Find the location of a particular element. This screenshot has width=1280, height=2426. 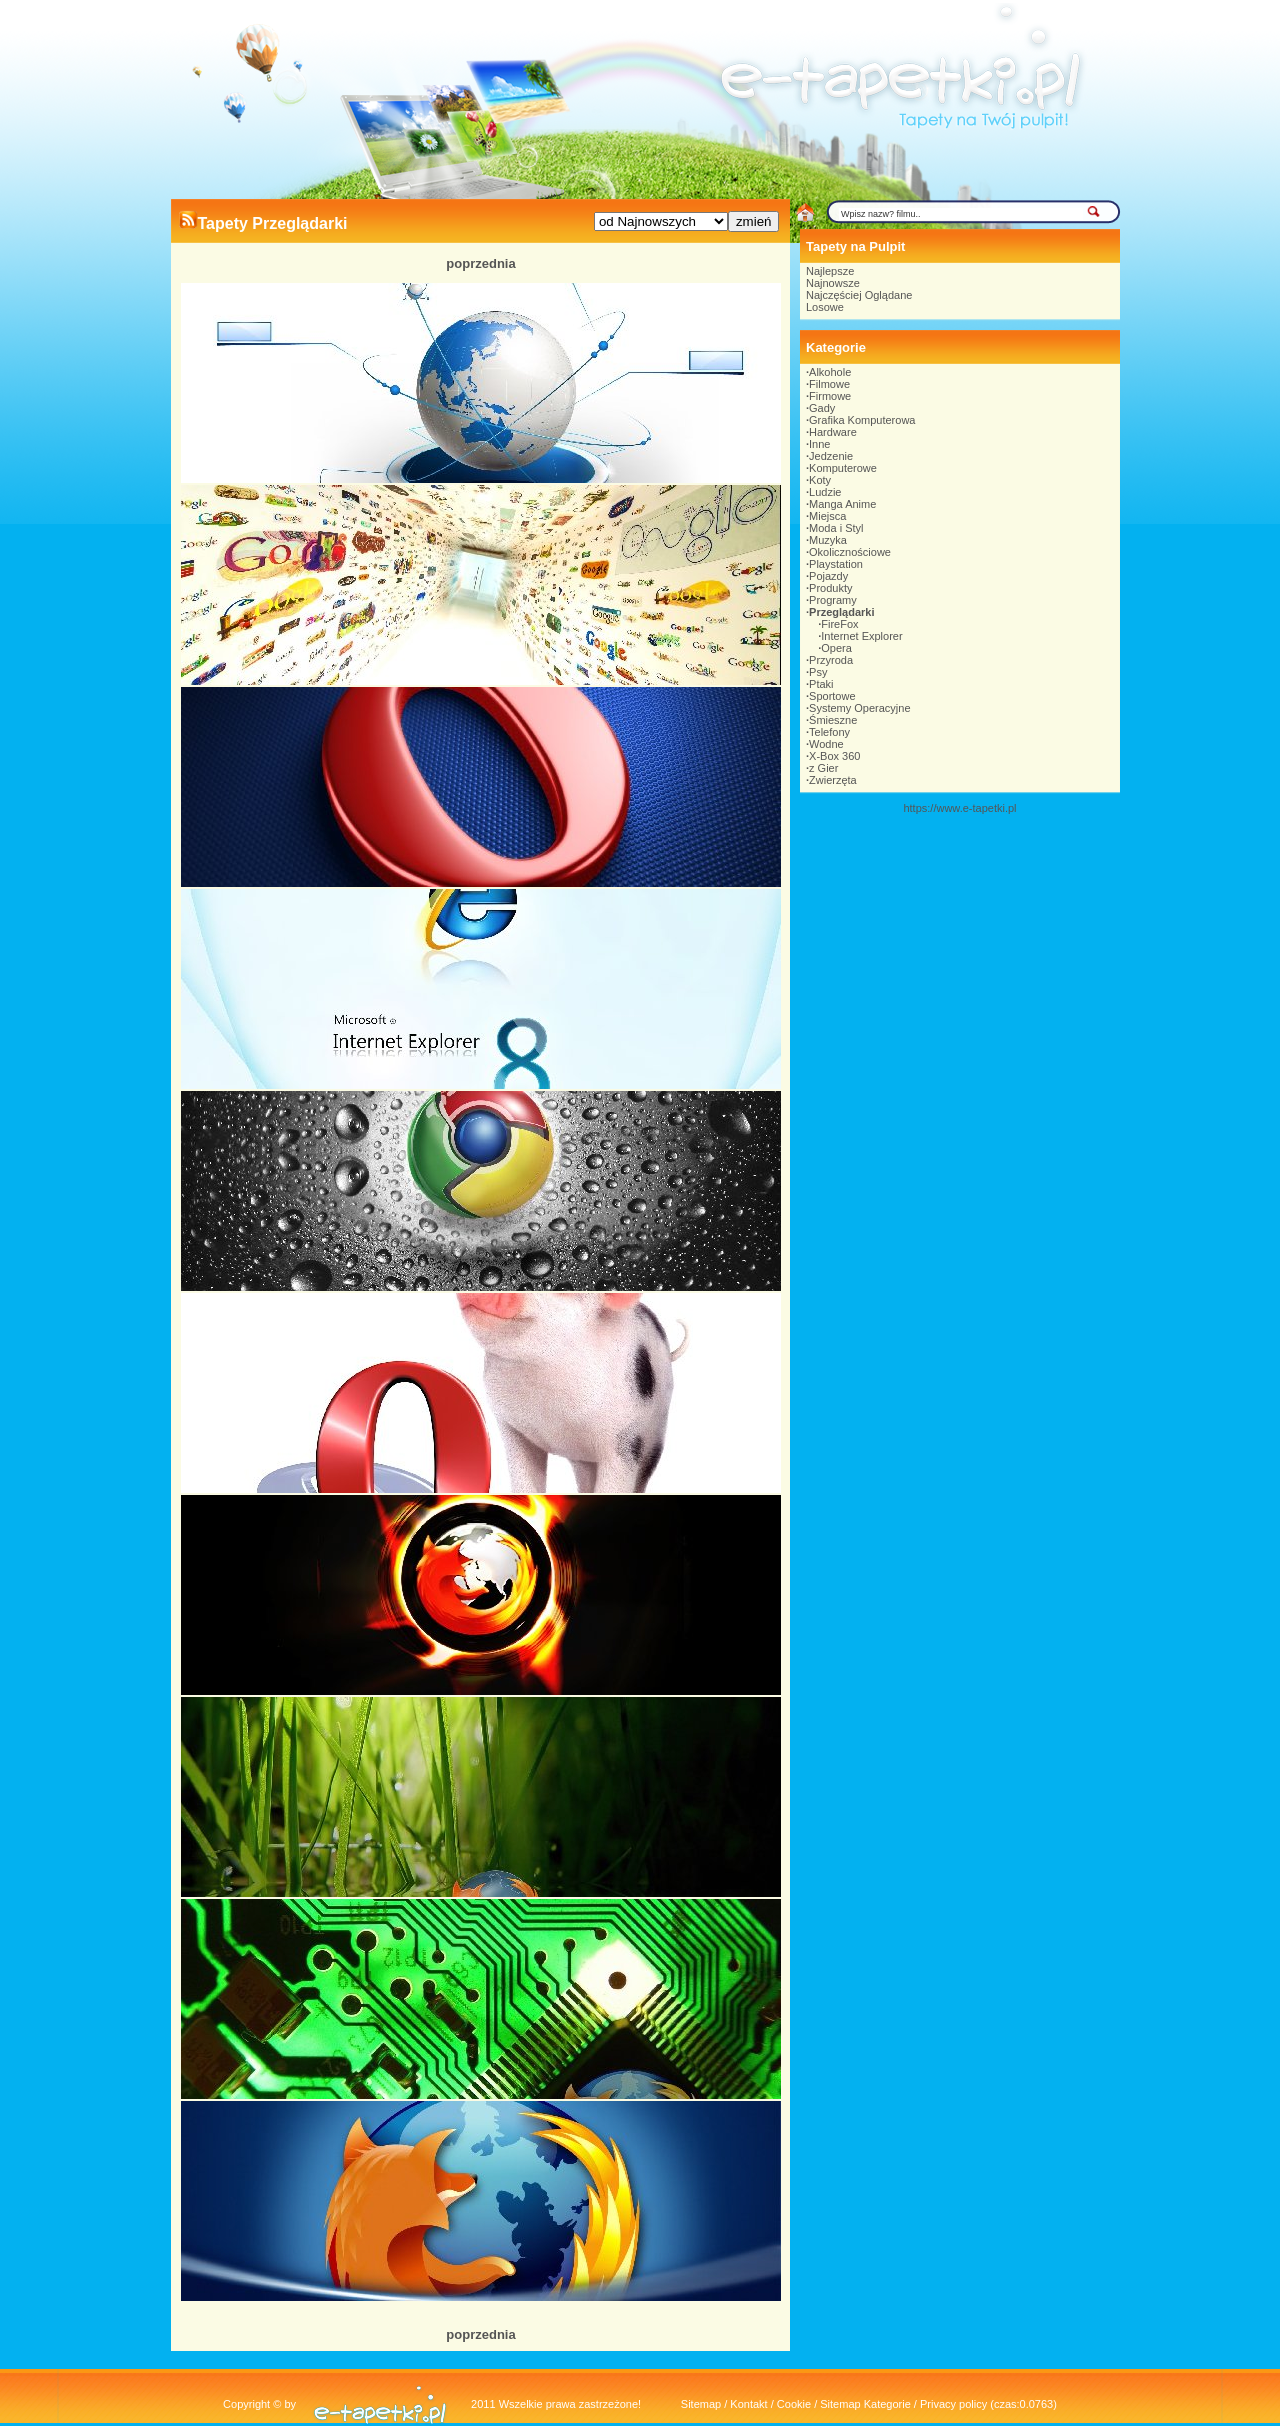

Najczęściej Oglądane is located at coordinates (859, 295).